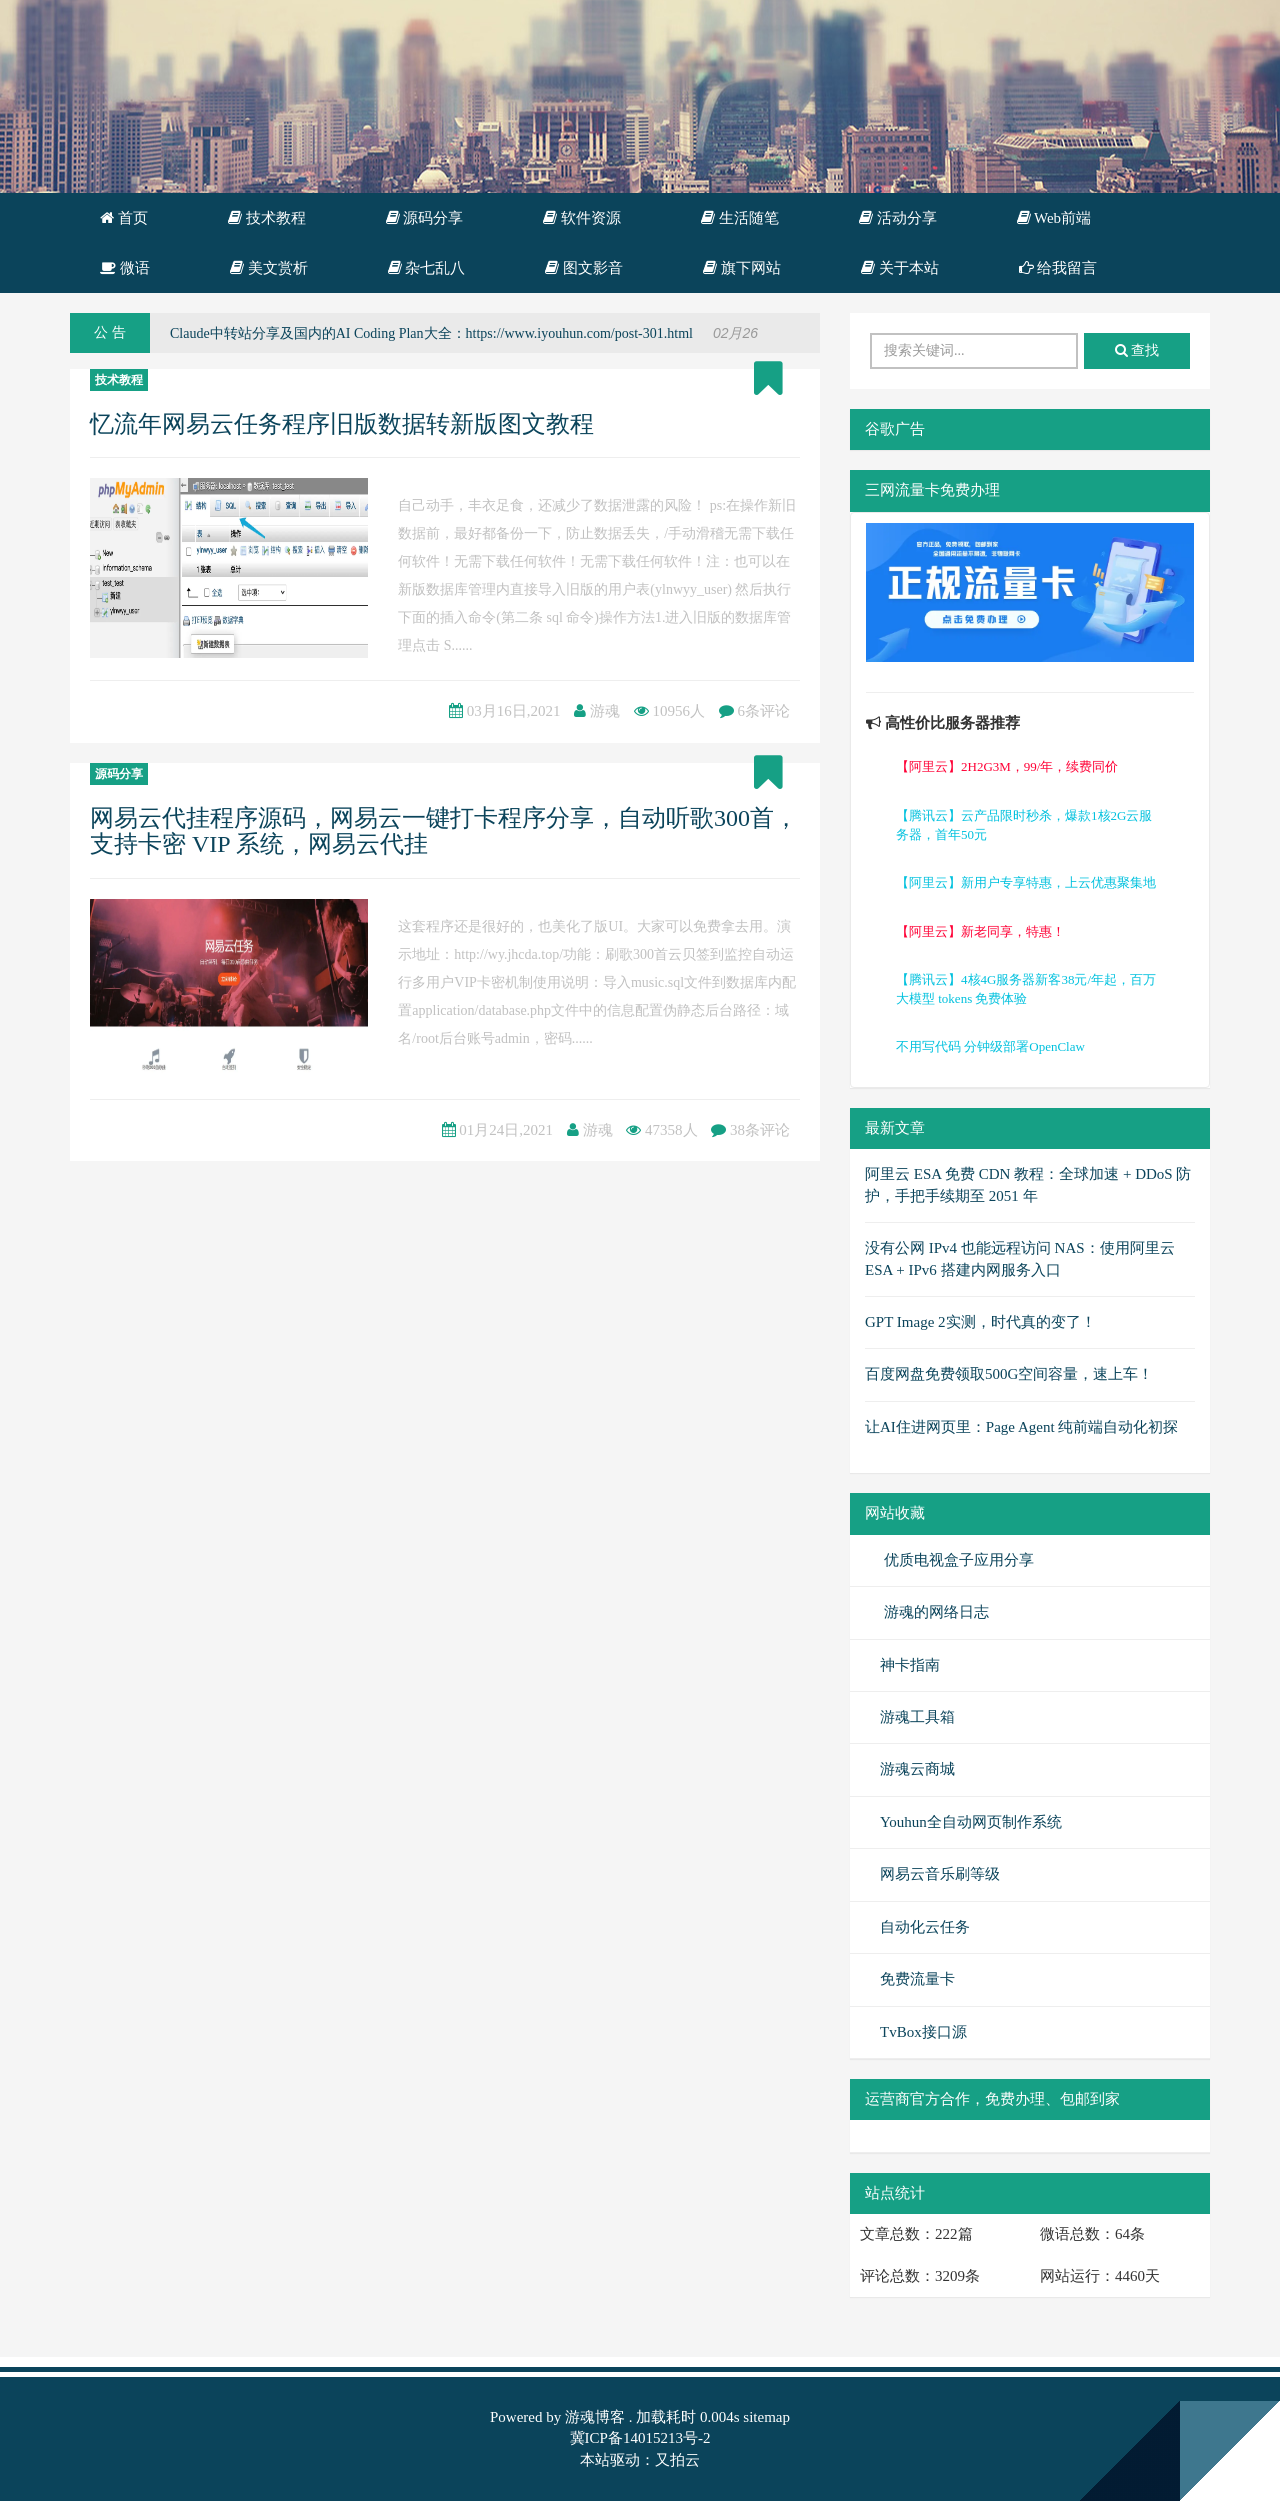 The width and height of the screenshot is (1280, 2501). I want to click on 冀ICP备14015213号-2, so click(640, 2438).